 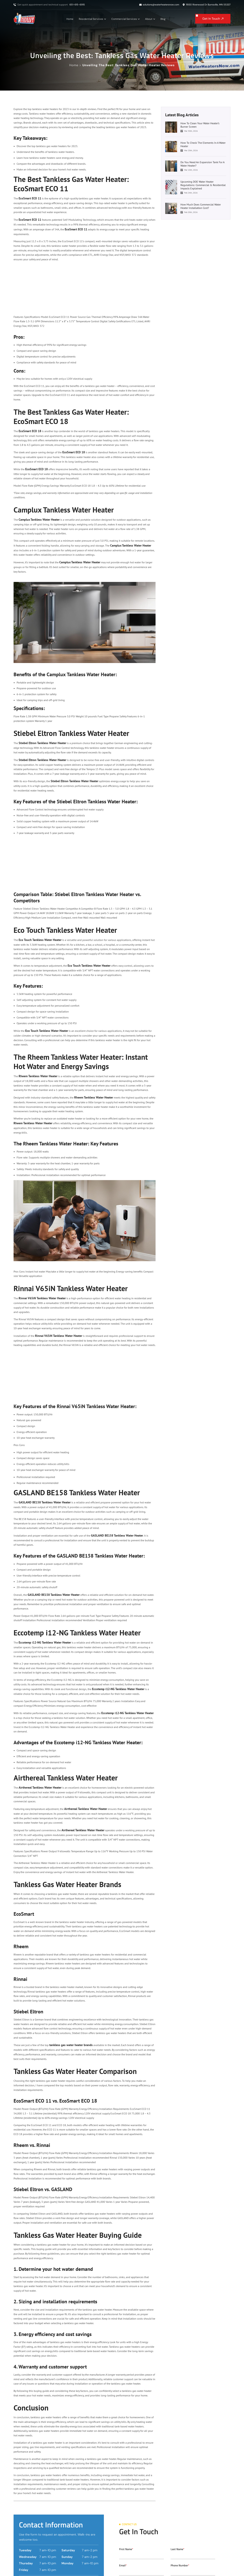 What do you see at coordinates (177, 2549) in the screenshot?
I see `Last Name` at bounding box center [177, 2549].